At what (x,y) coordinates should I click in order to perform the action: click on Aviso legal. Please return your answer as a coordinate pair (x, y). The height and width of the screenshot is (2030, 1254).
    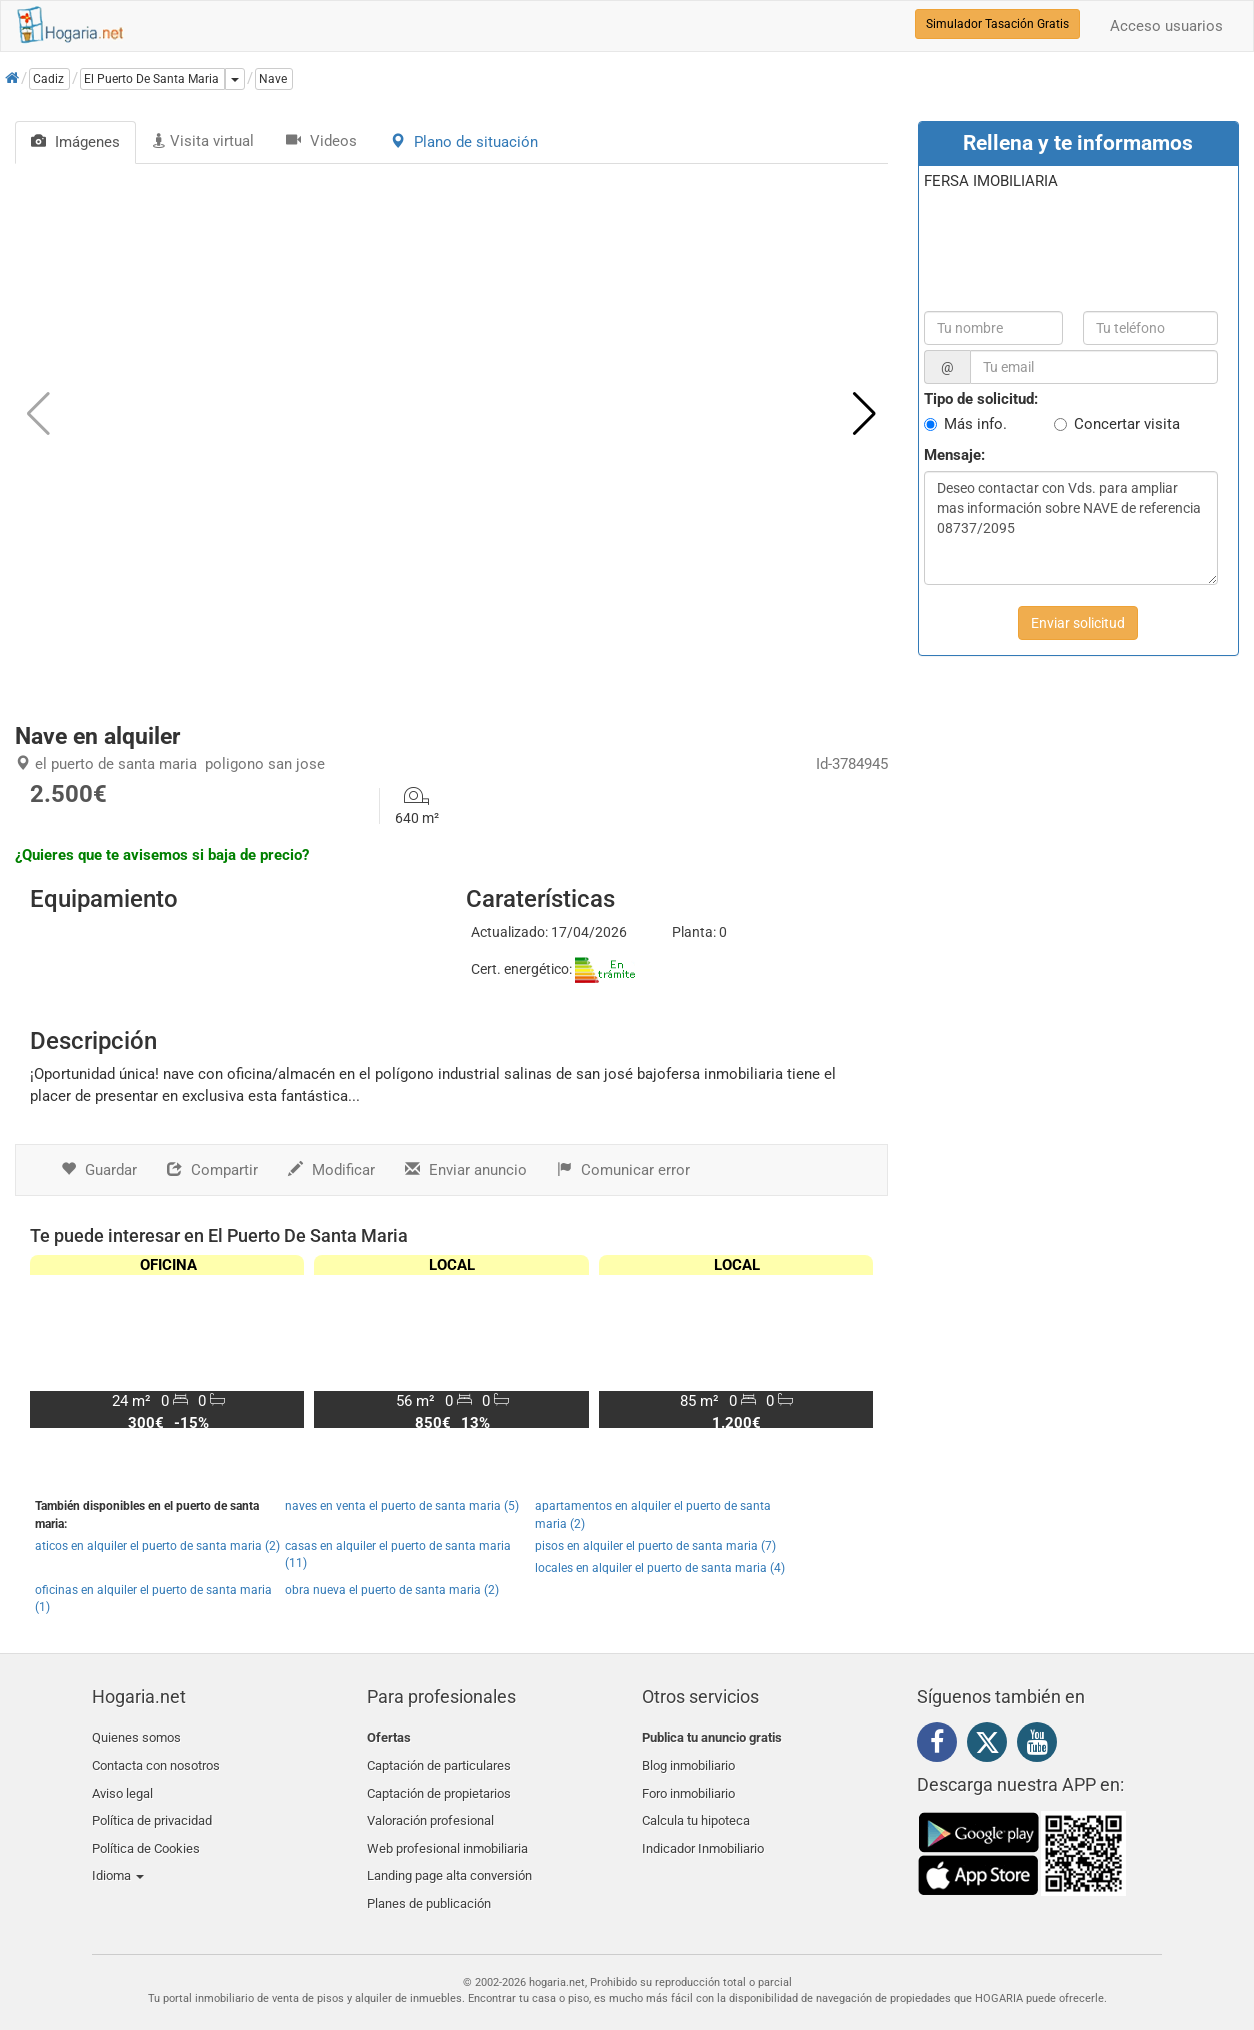
    Looking at the image, I should click on (122, 1784).